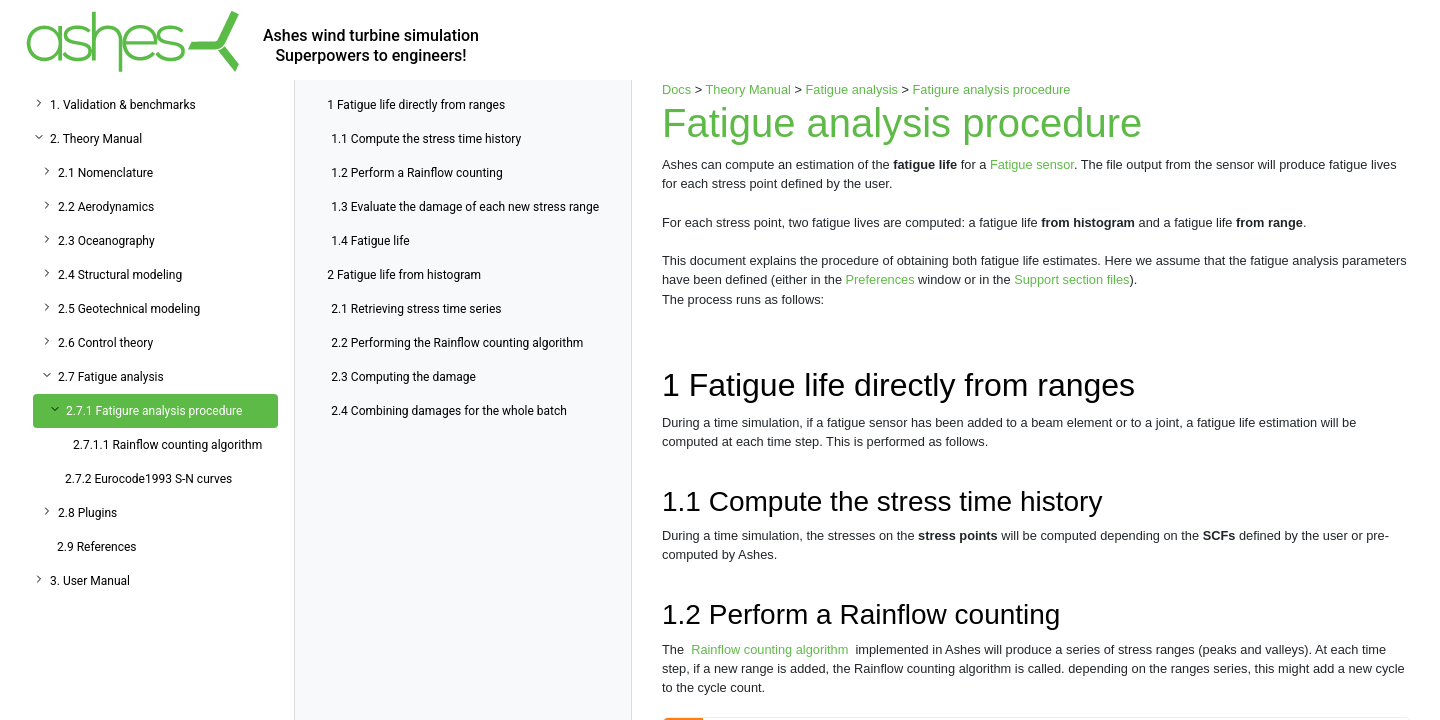 The image size is (1440, 720). Describe the element at coordinates (148, 479) in the screenshot. I see `2.7.2 Eurocode1993 S-N curves` at that location.